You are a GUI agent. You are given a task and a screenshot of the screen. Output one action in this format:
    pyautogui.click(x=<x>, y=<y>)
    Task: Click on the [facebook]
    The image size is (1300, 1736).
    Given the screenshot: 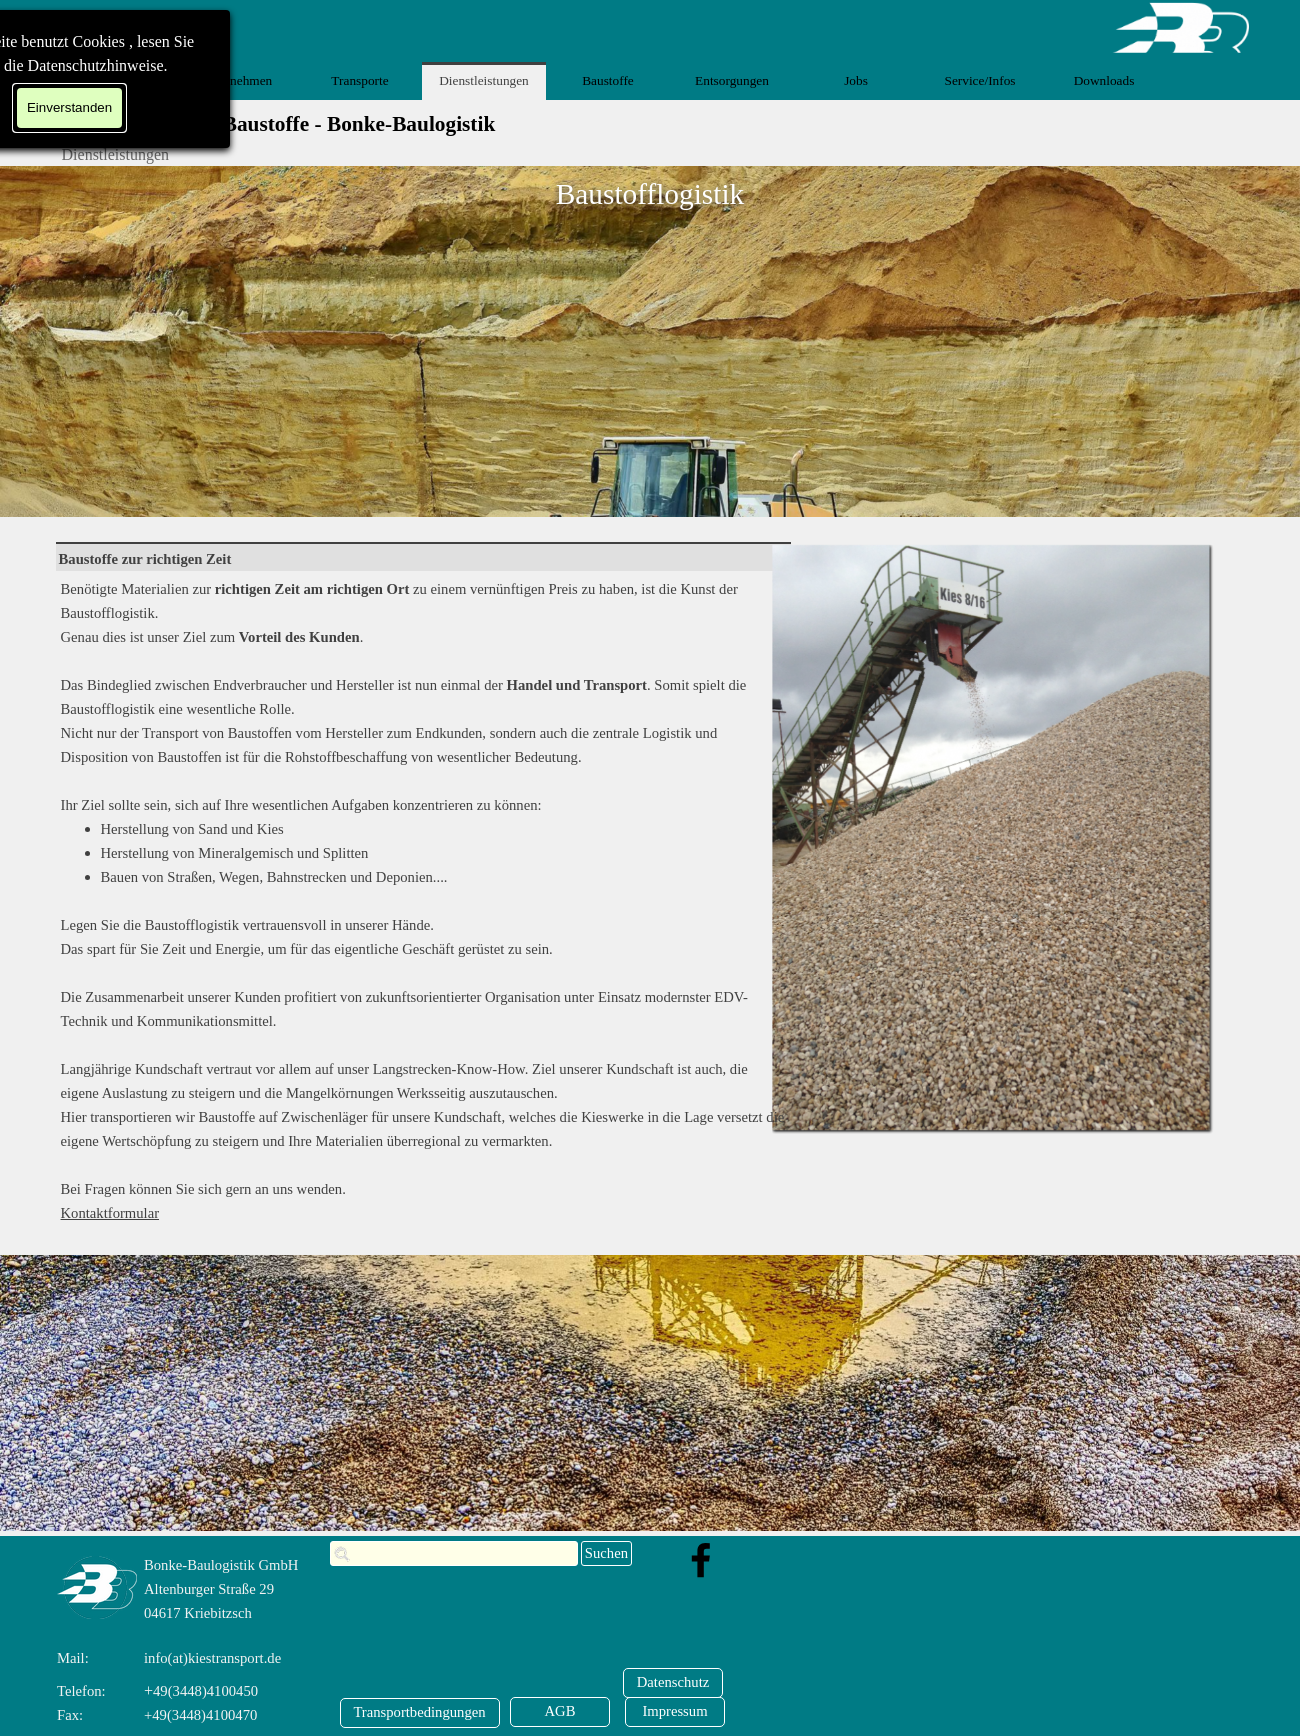 What is the action you would take?
    pyautogui.click(x=701, y=1560)
    